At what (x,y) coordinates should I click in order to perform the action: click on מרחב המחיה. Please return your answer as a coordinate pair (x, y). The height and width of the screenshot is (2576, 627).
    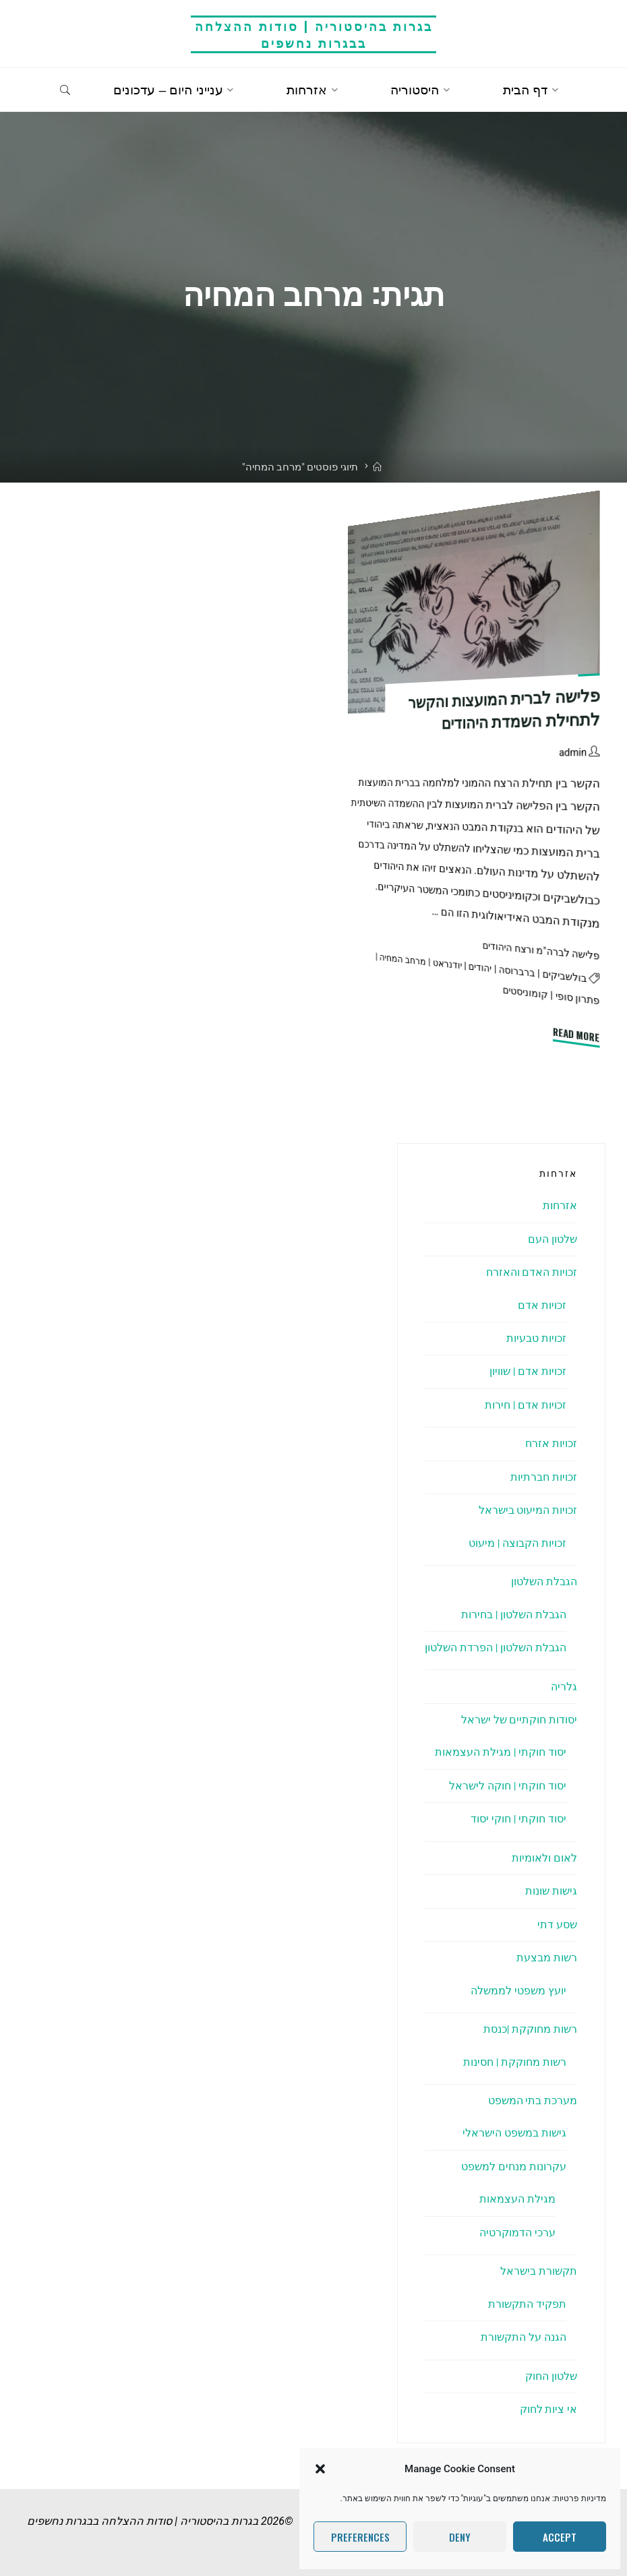
    Looking at the image, I should click on (393, 959).